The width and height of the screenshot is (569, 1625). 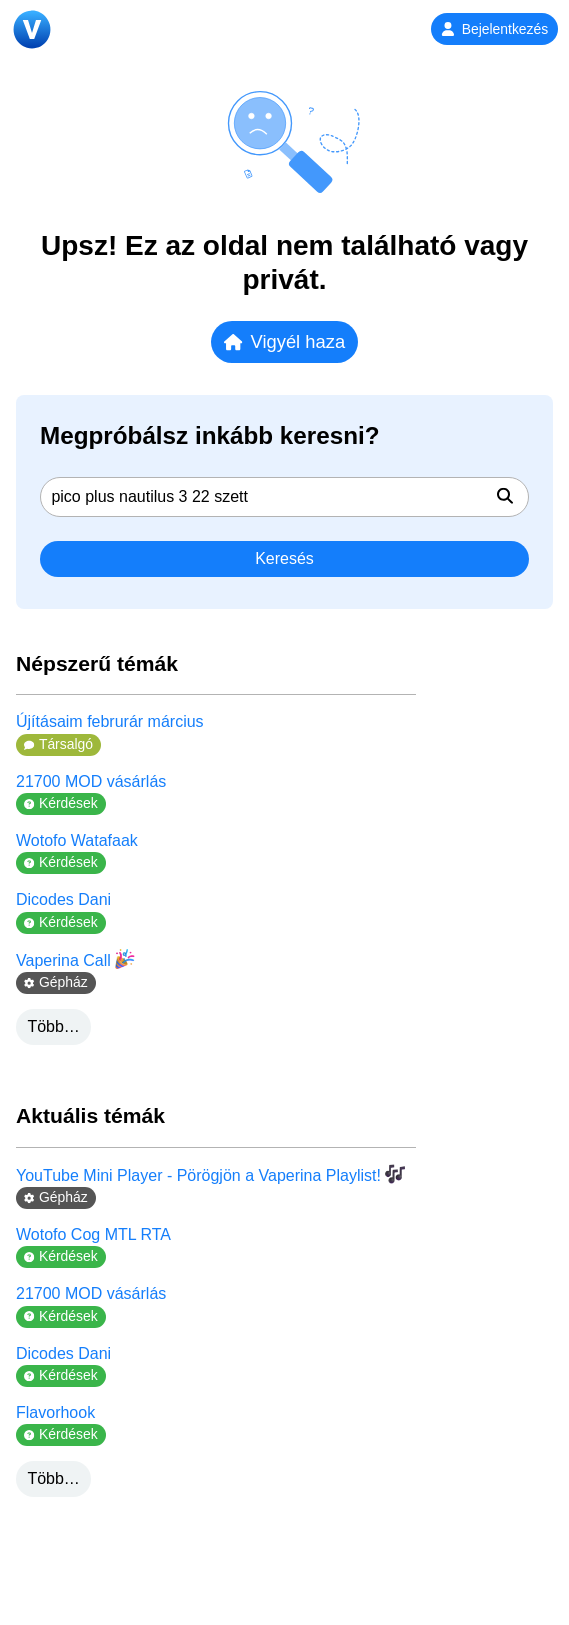 What do you see at coordinates (55, 1412) in the screenshot?
I see `Flavorhook` at bounding box center [55, 1412].